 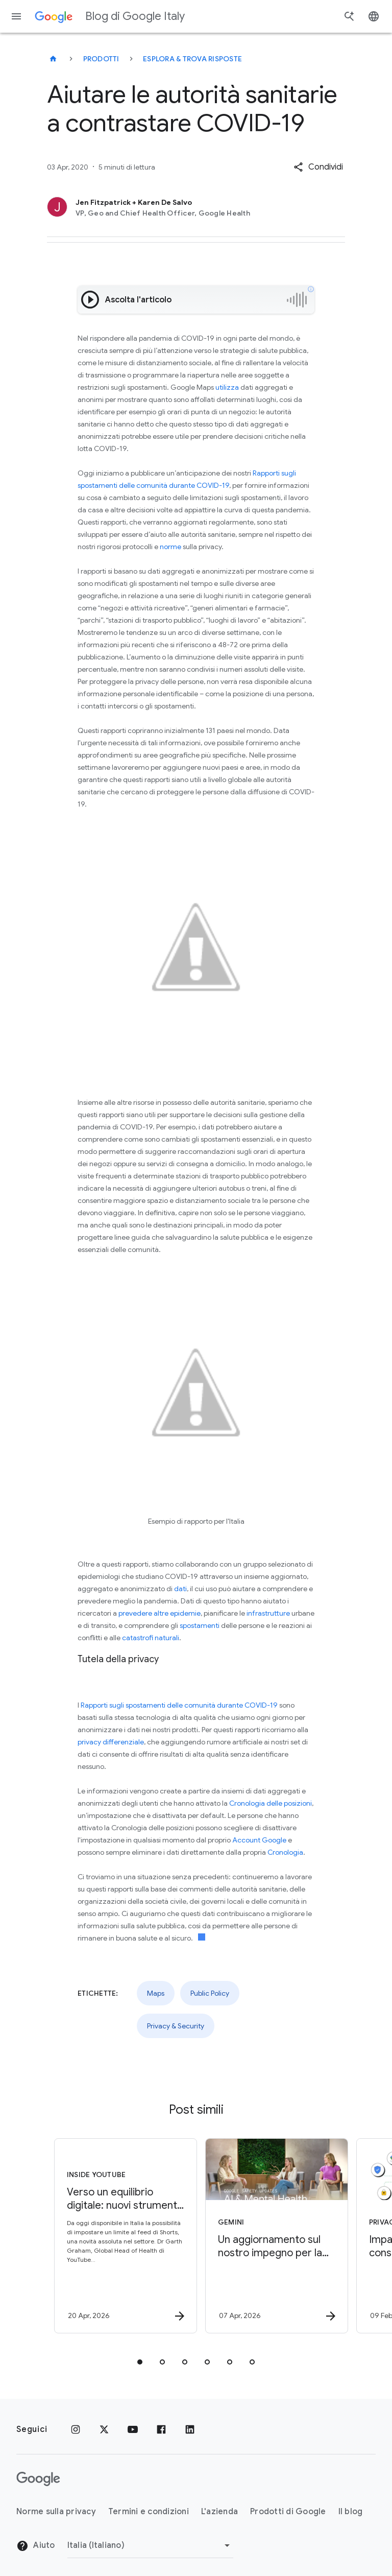 I want to click on Maps, so click(x=155, y=1993).